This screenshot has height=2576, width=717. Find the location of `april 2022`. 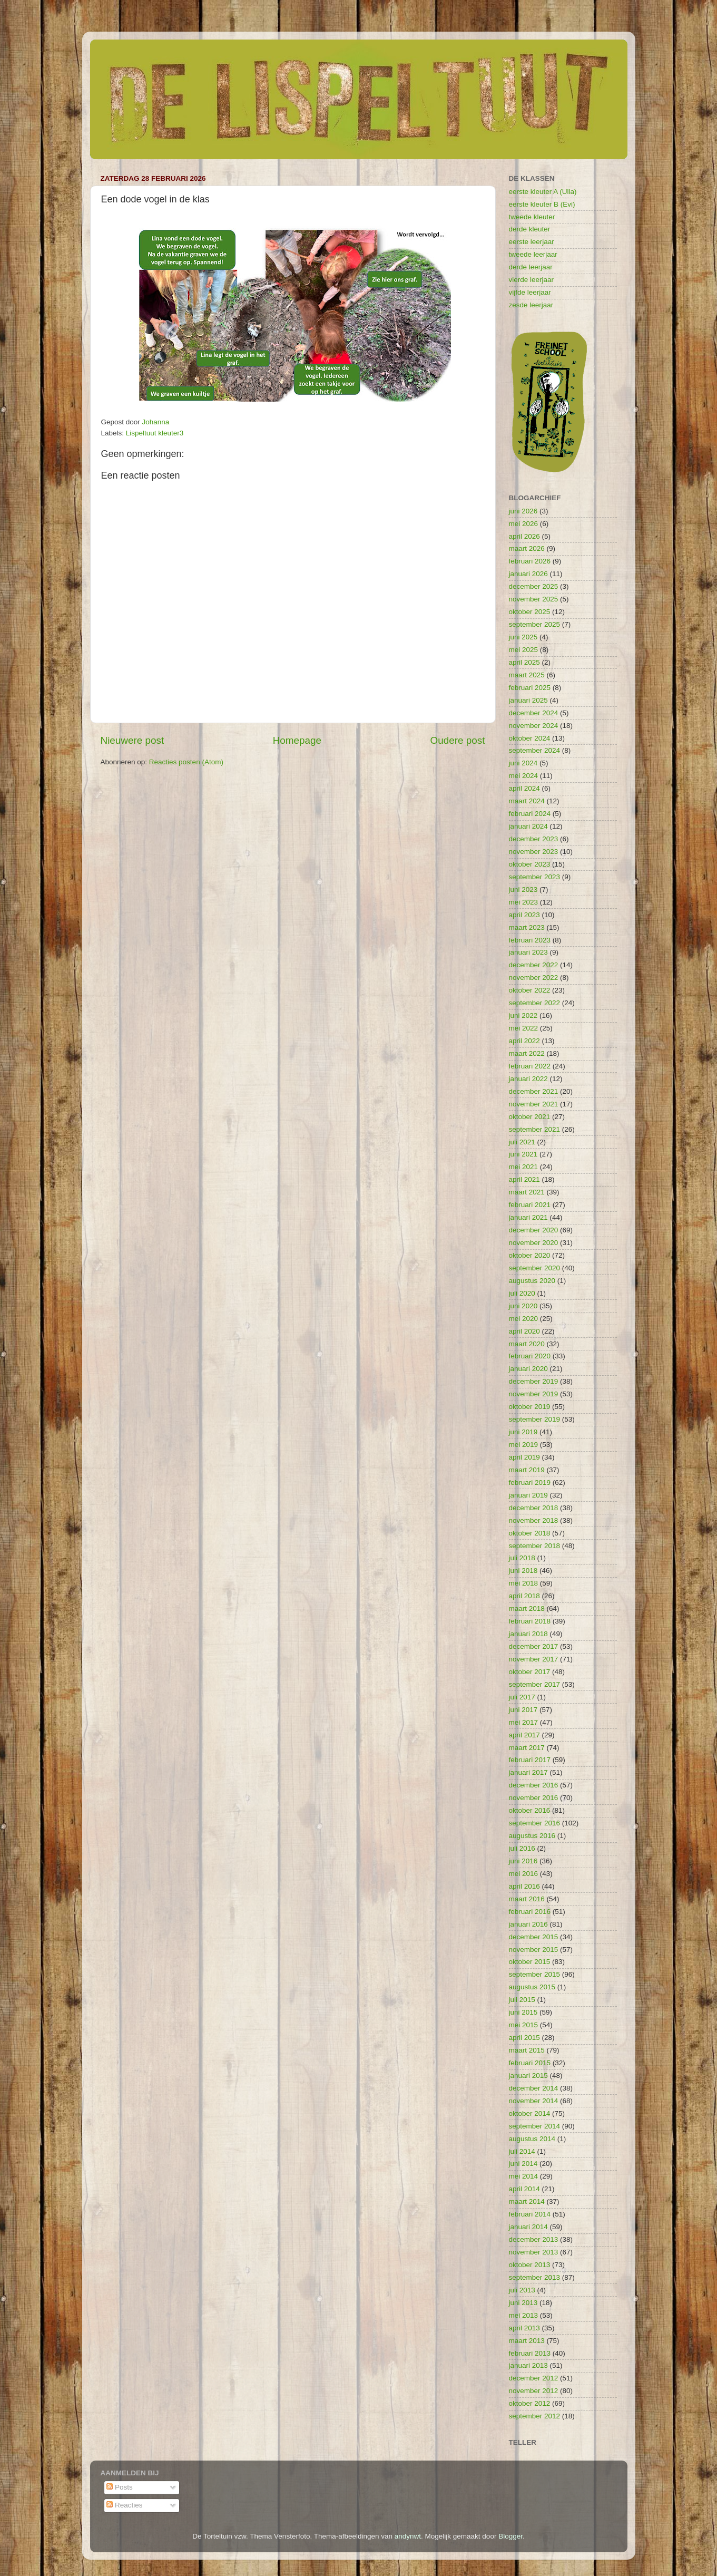

april 2022 is located at coordinates (524, 1041).